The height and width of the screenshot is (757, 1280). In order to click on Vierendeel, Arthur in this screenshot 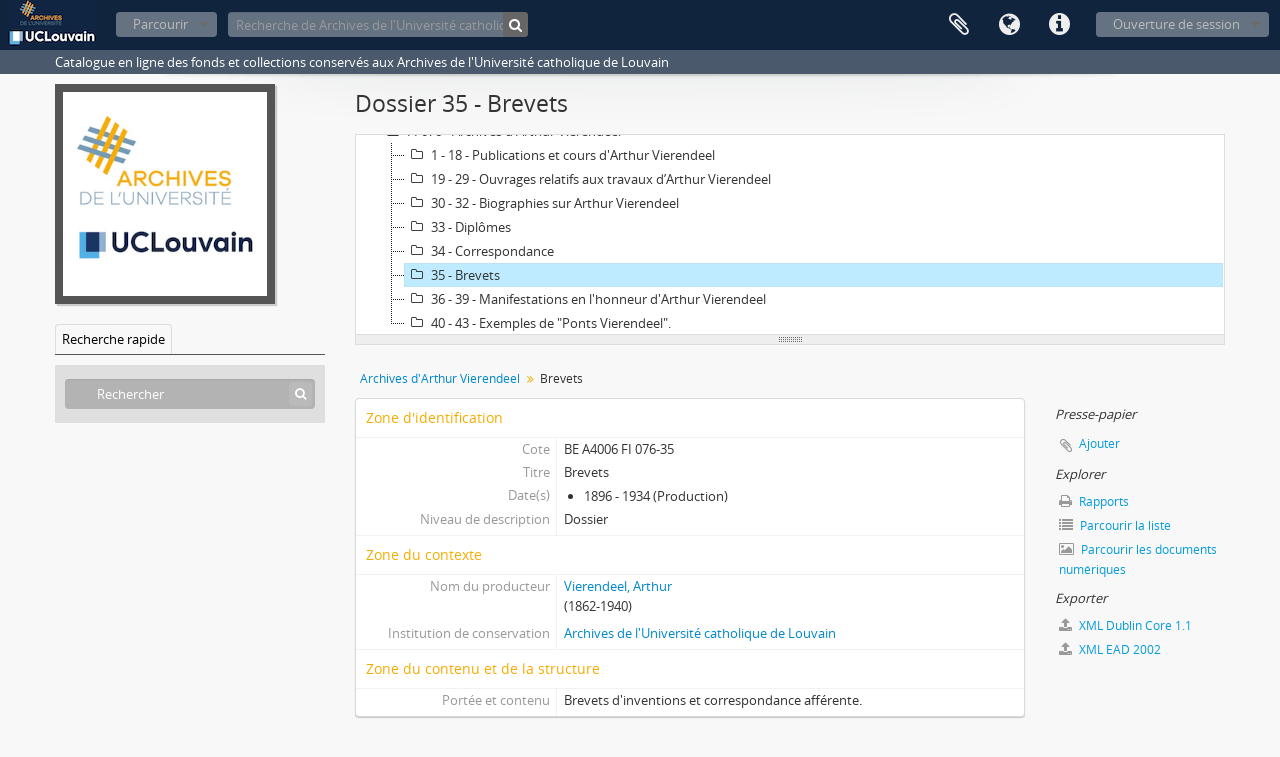, I will do `click(618, 586)`.